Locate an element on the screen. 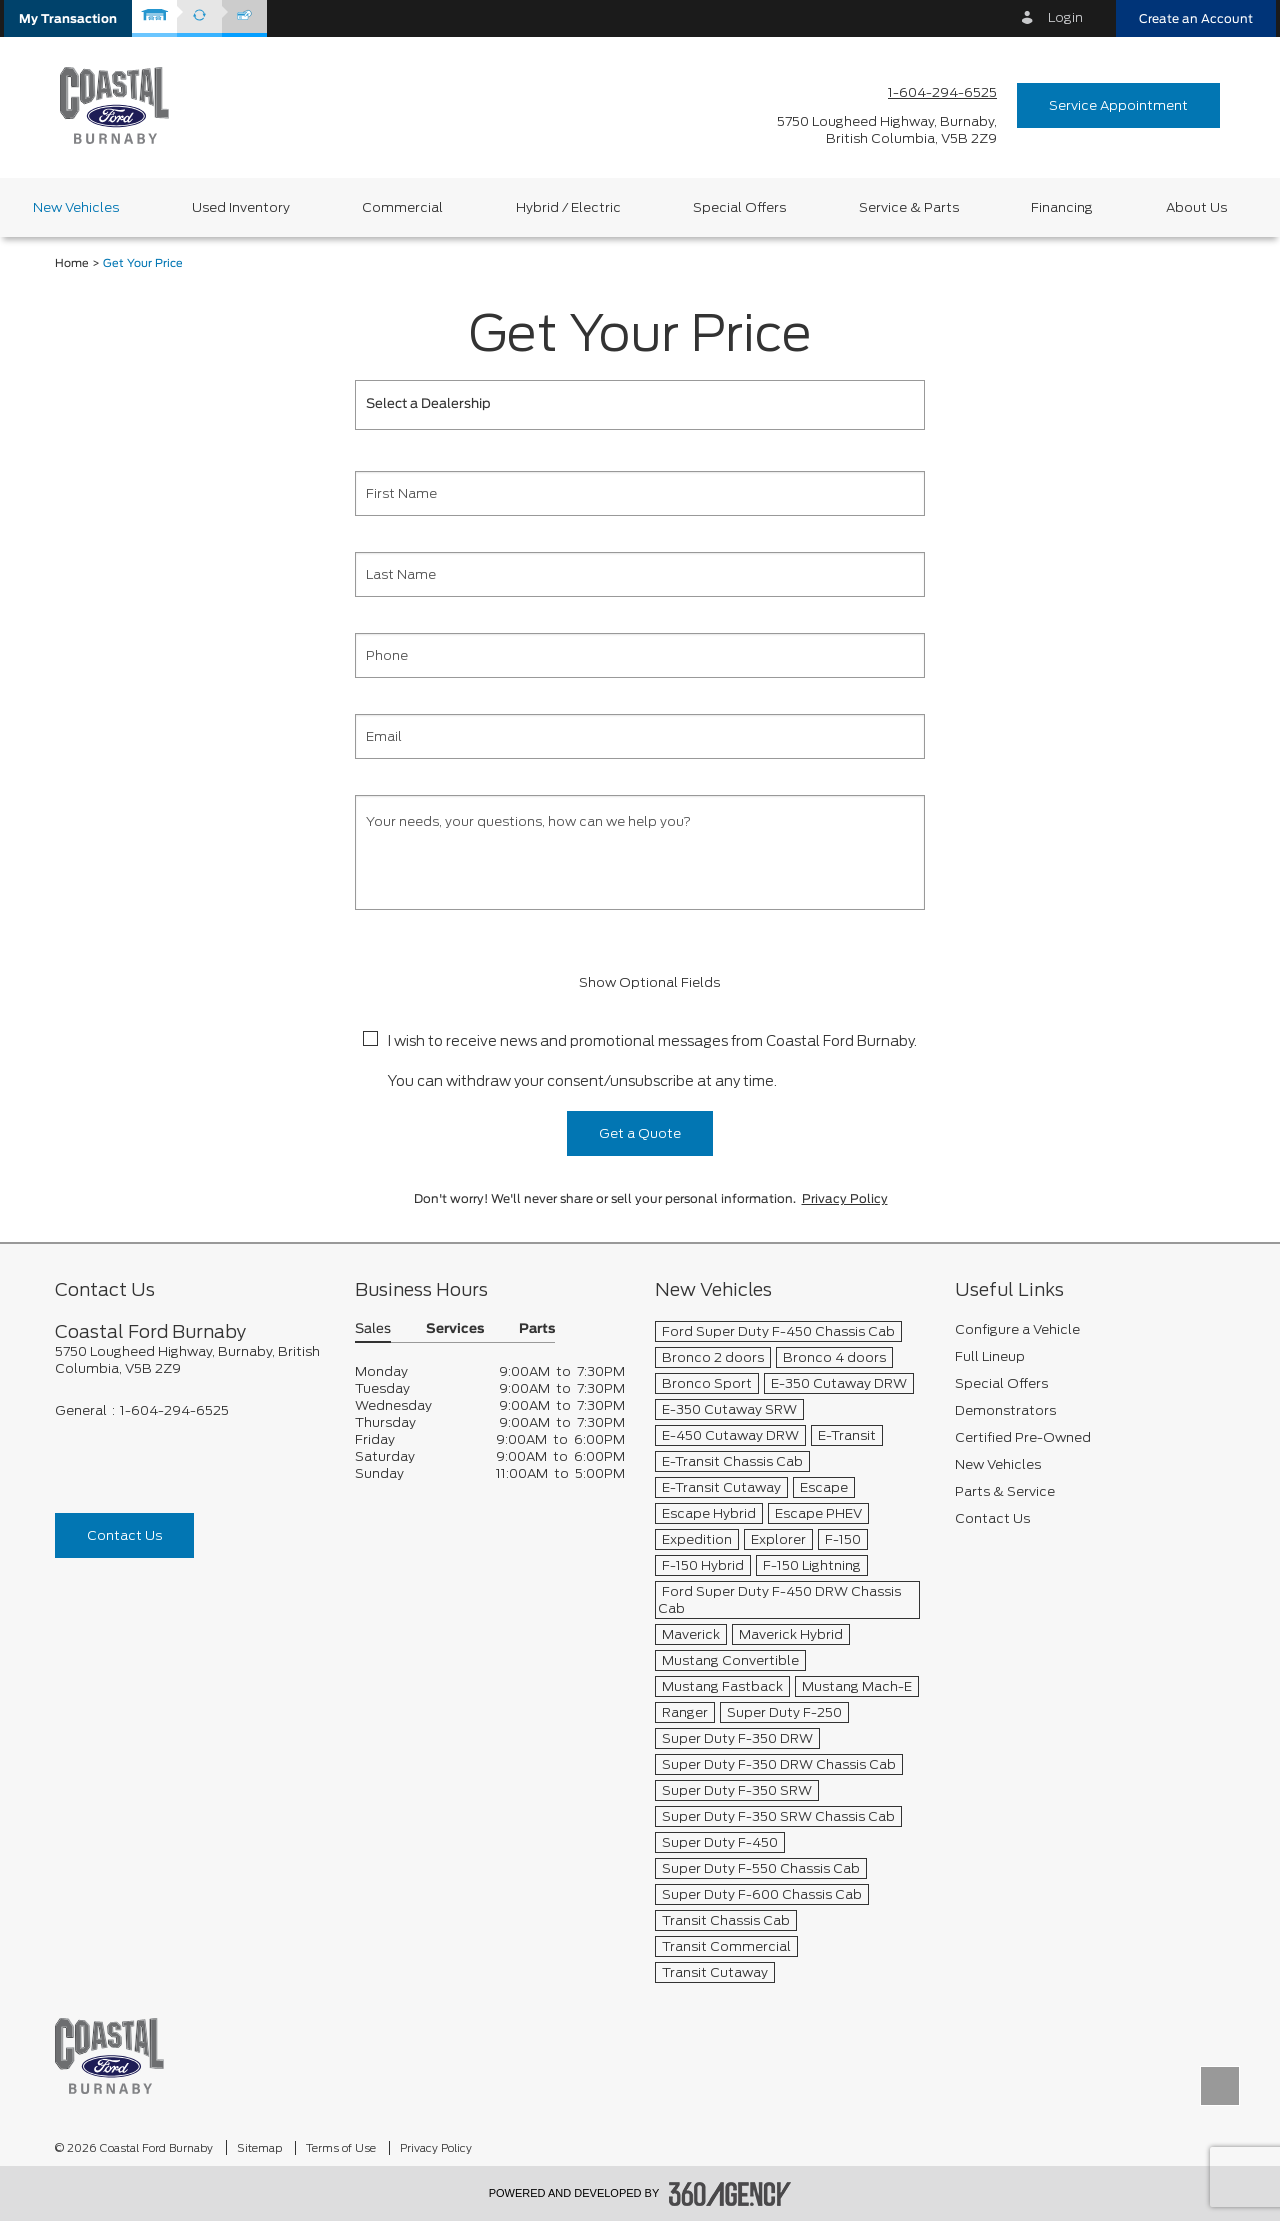 The height and width of the screenshot is (2221, 1280). 1-604-294-6525 [Call Us 1-604-294-6525] is located at coordinates (942, 92).